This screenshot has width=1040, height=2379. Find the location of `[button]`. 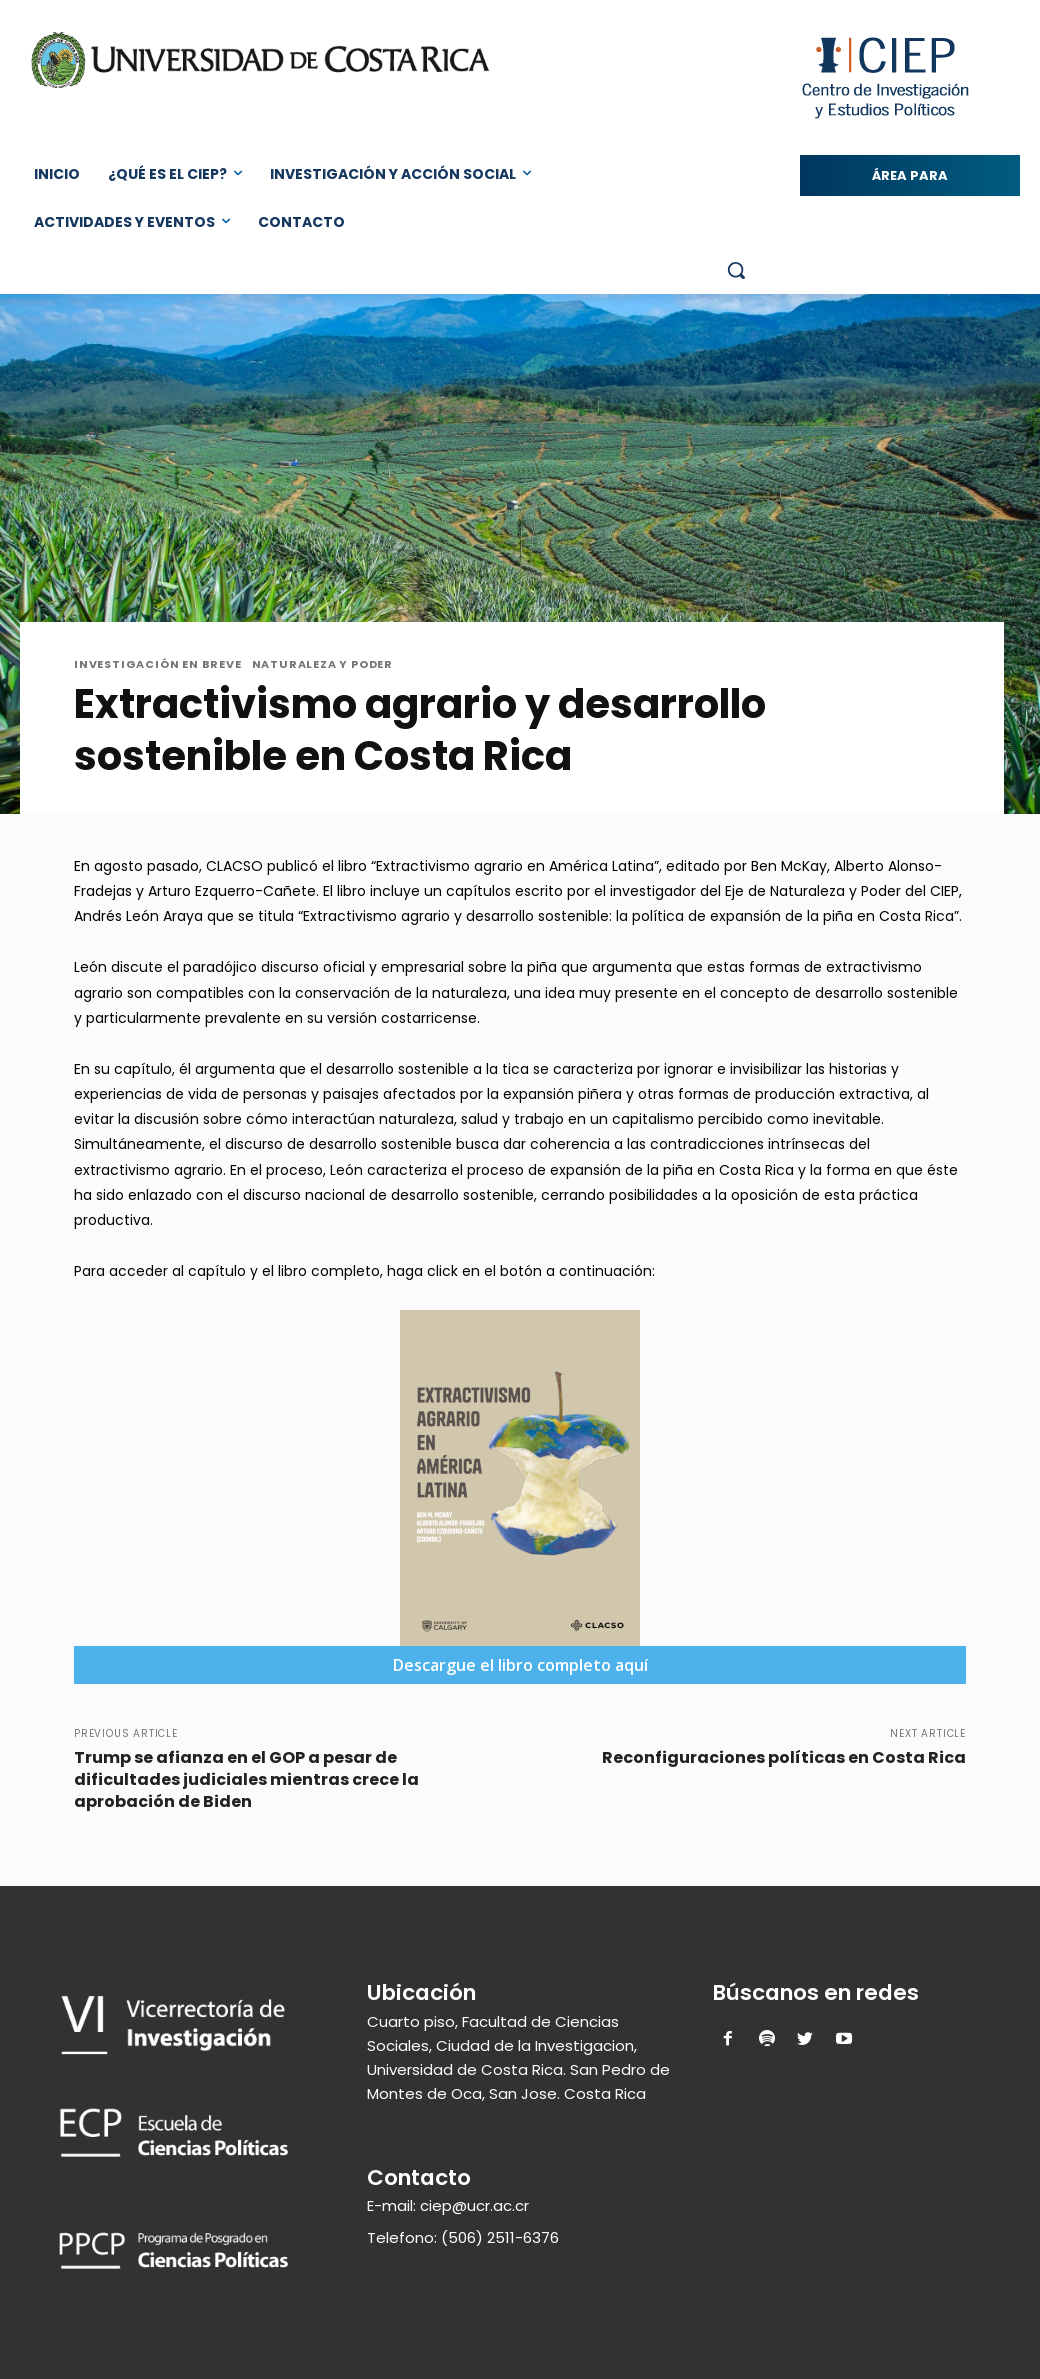

[button] is located at coordinates (736, 270).